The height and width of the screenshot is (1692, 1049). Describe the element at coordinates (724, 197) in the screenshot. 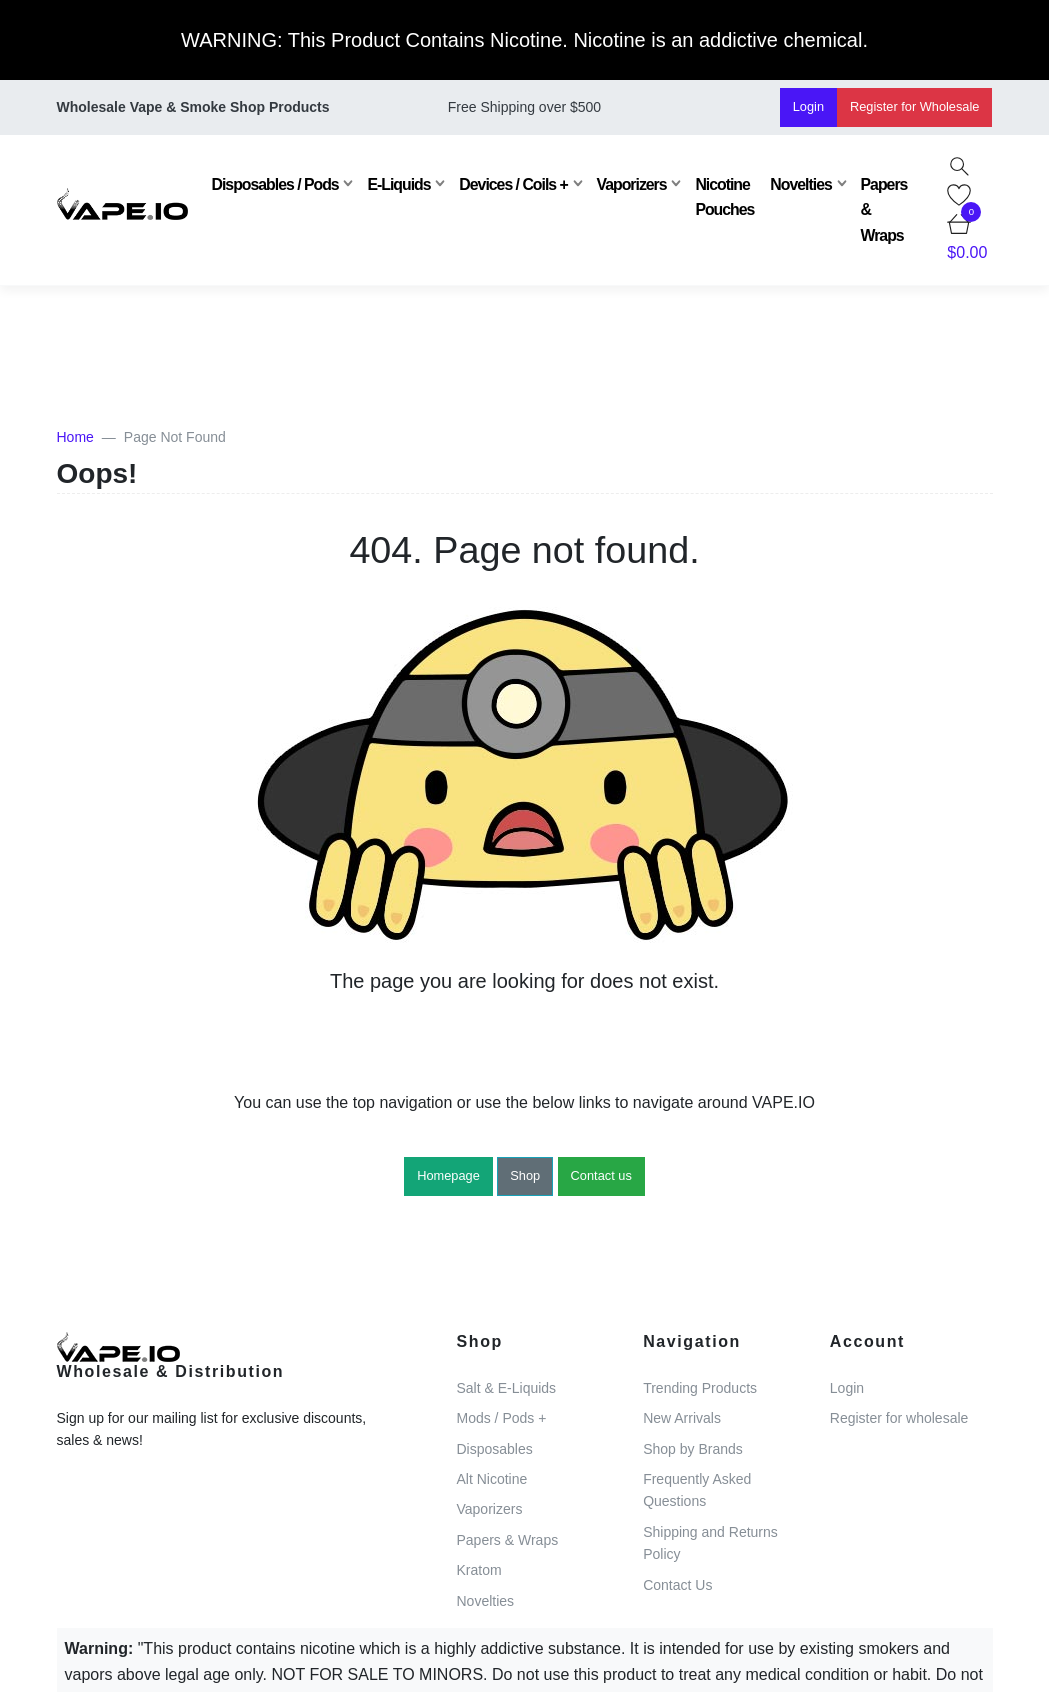

I see `Nicotine Pouches` at that location.